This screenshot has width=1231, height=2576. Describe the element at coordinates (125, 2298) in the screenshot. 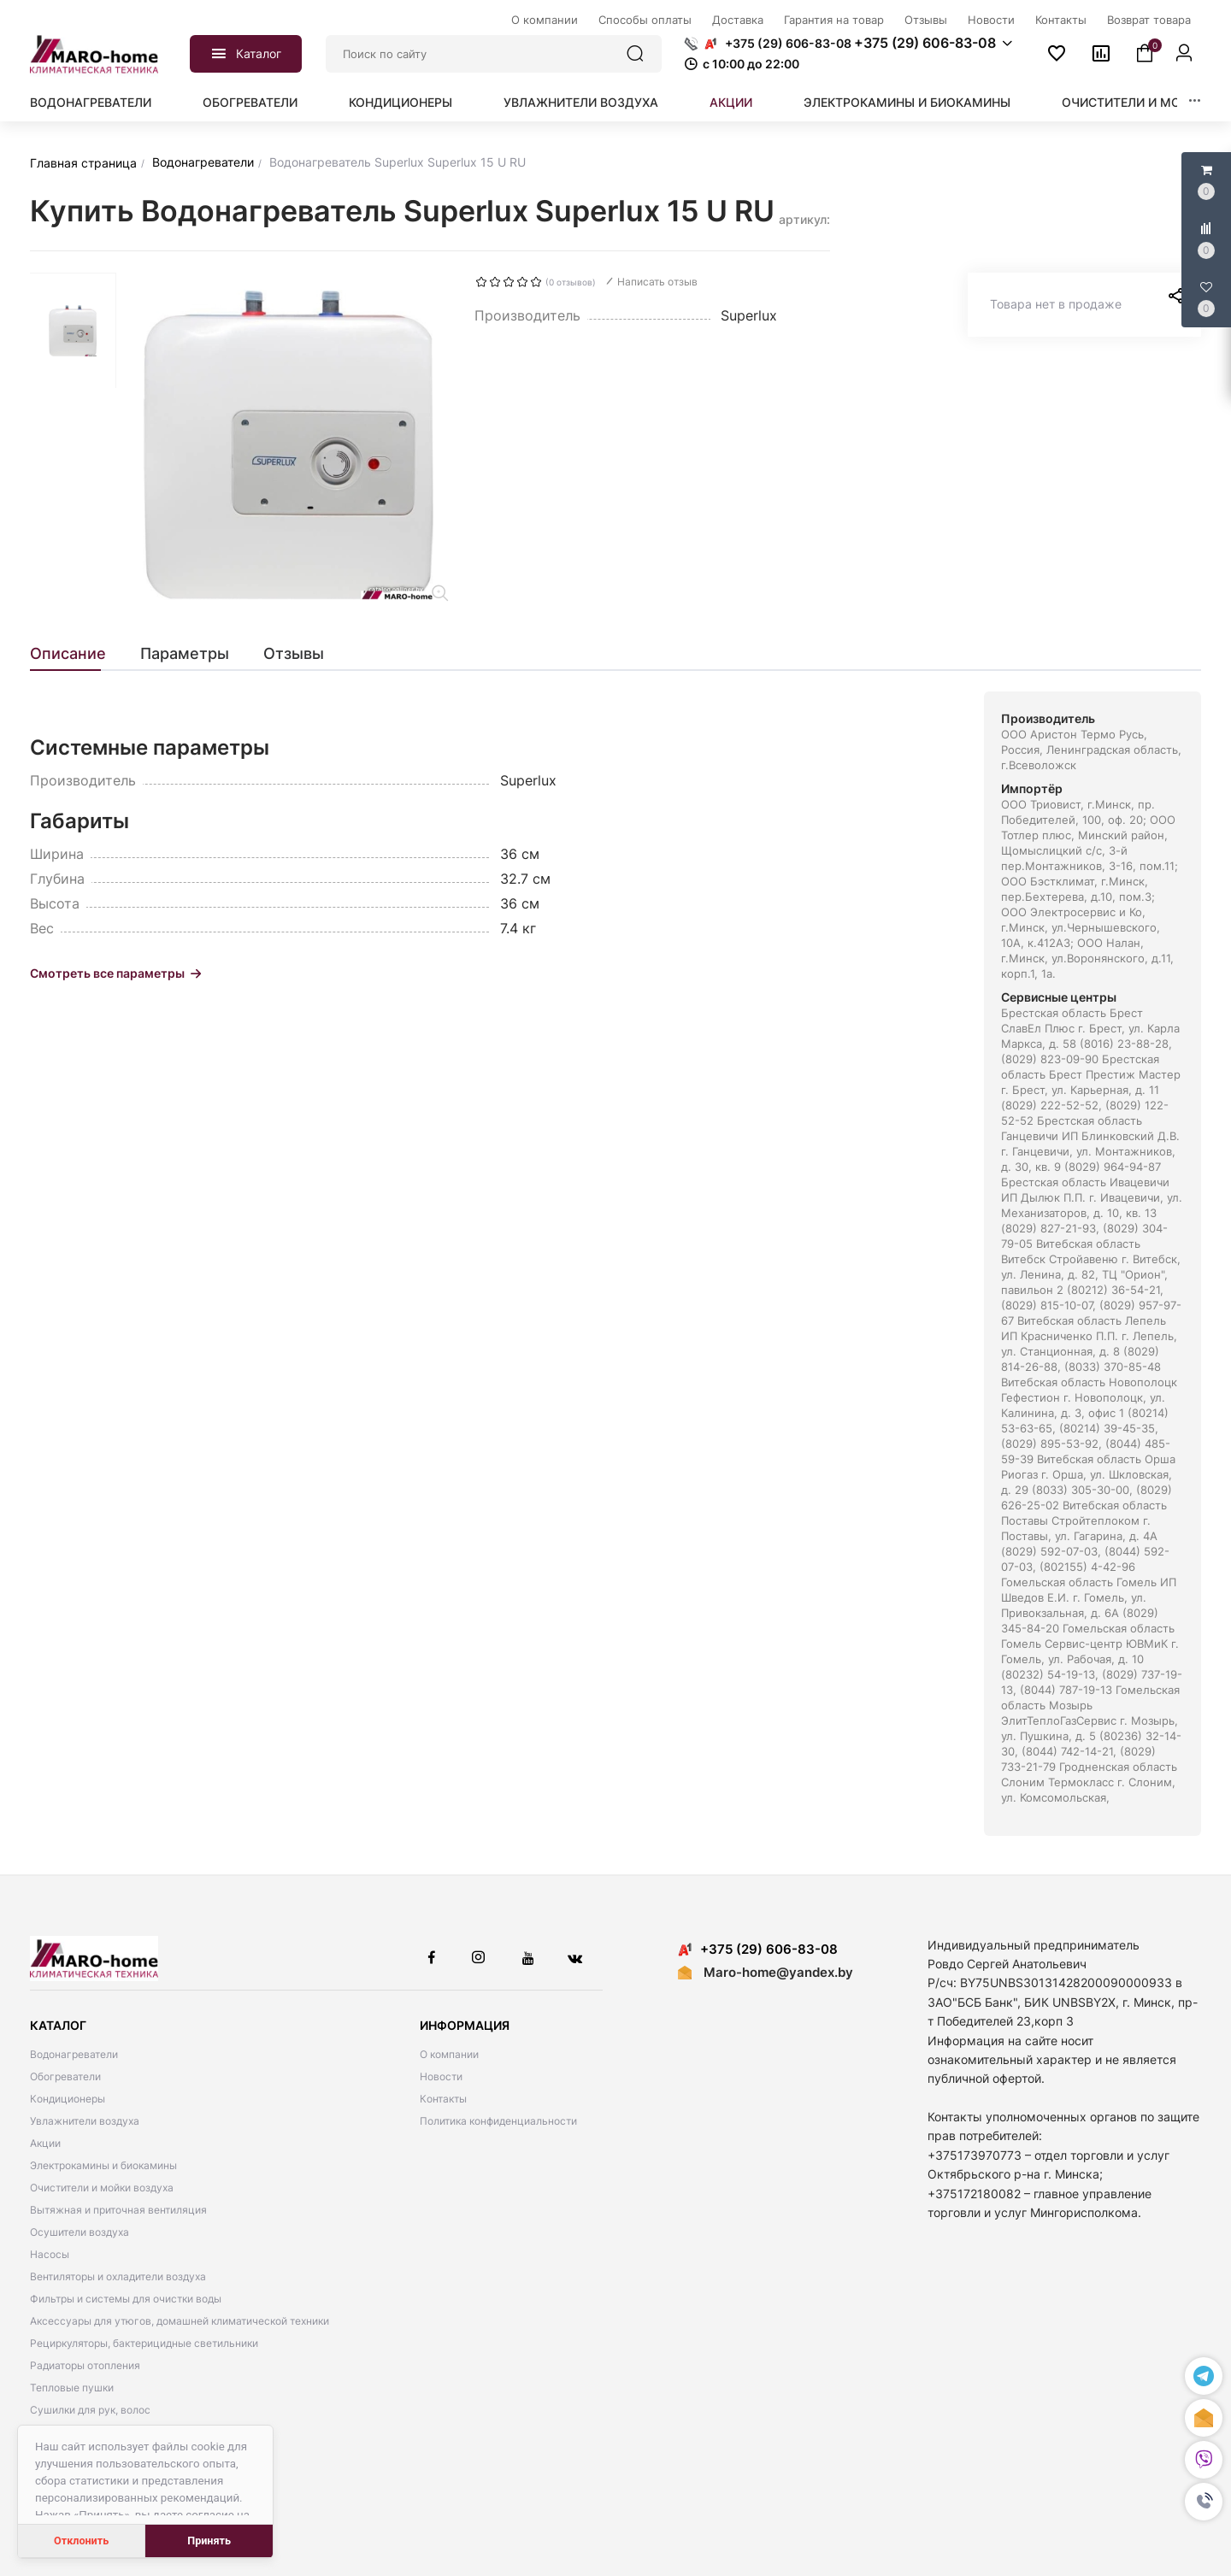

I see `Фильтры и системы для очистки воды` at that location.